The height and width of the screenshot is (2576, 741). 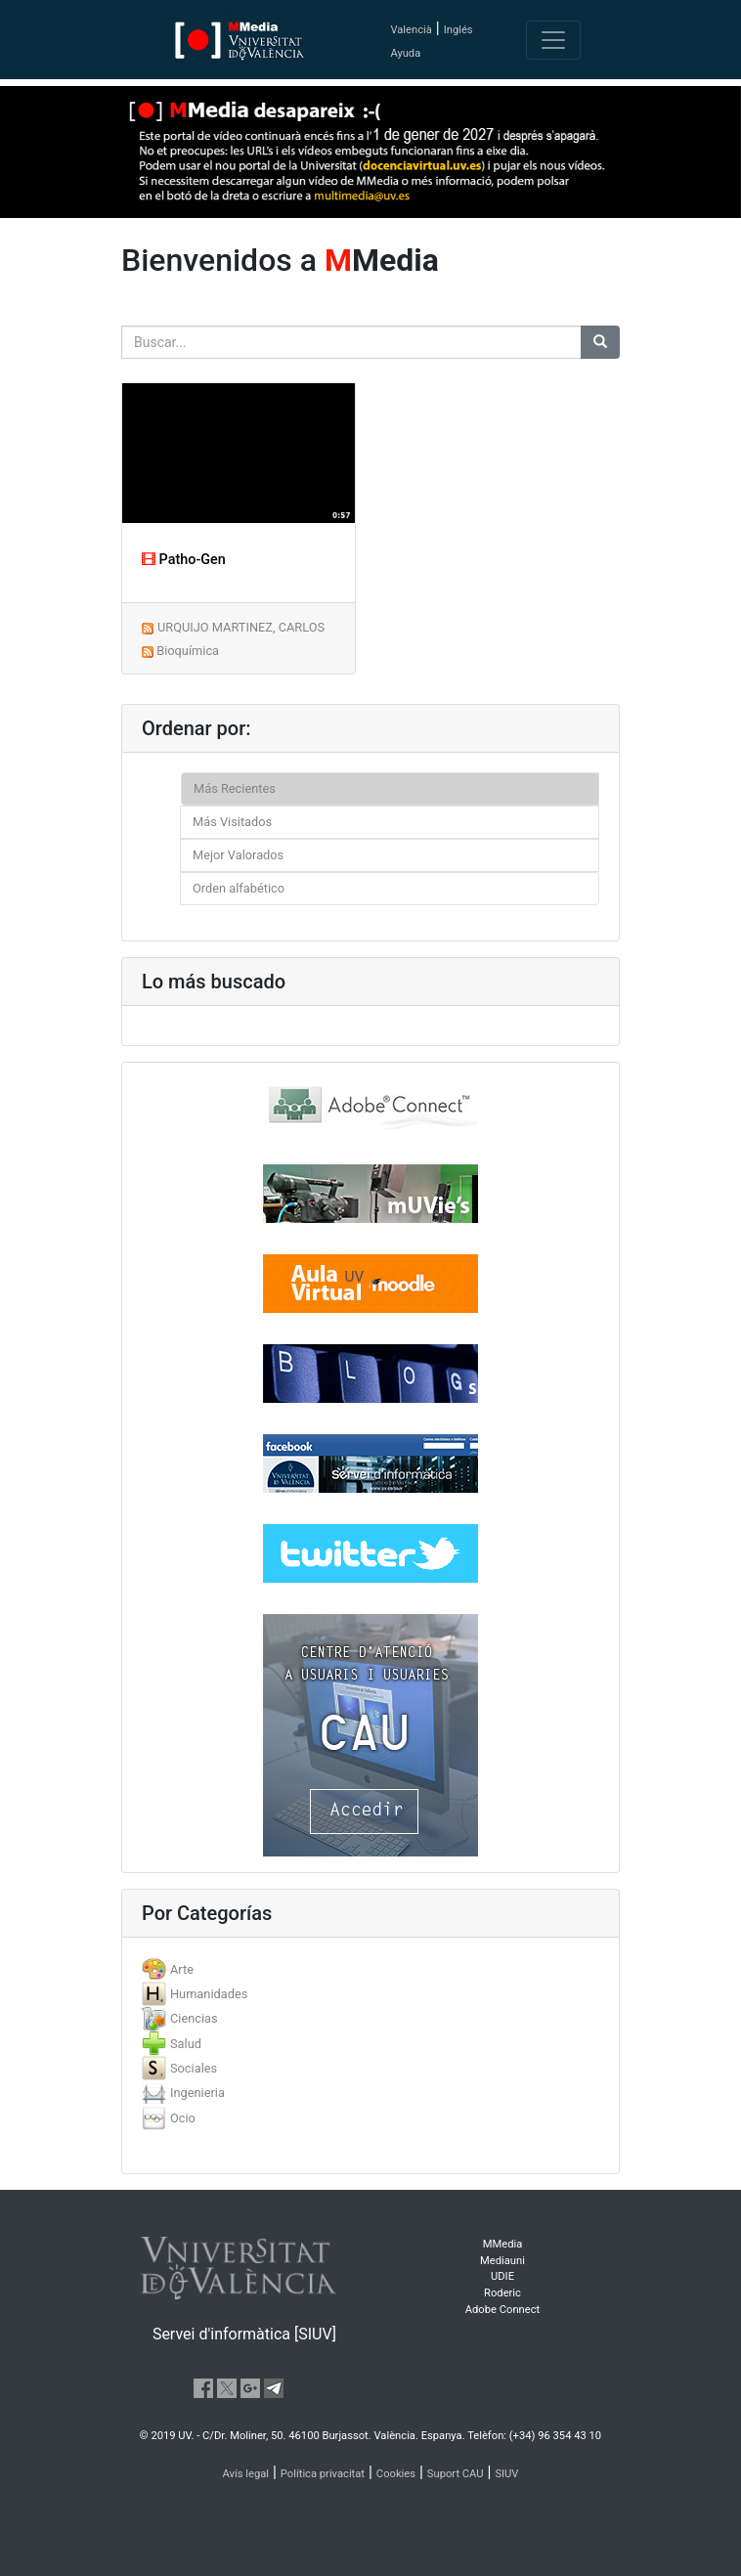 What do you see at coordinates (194, 2018) in the screenshot?
I see `Ciencias` at bounding box center [194, 2018].